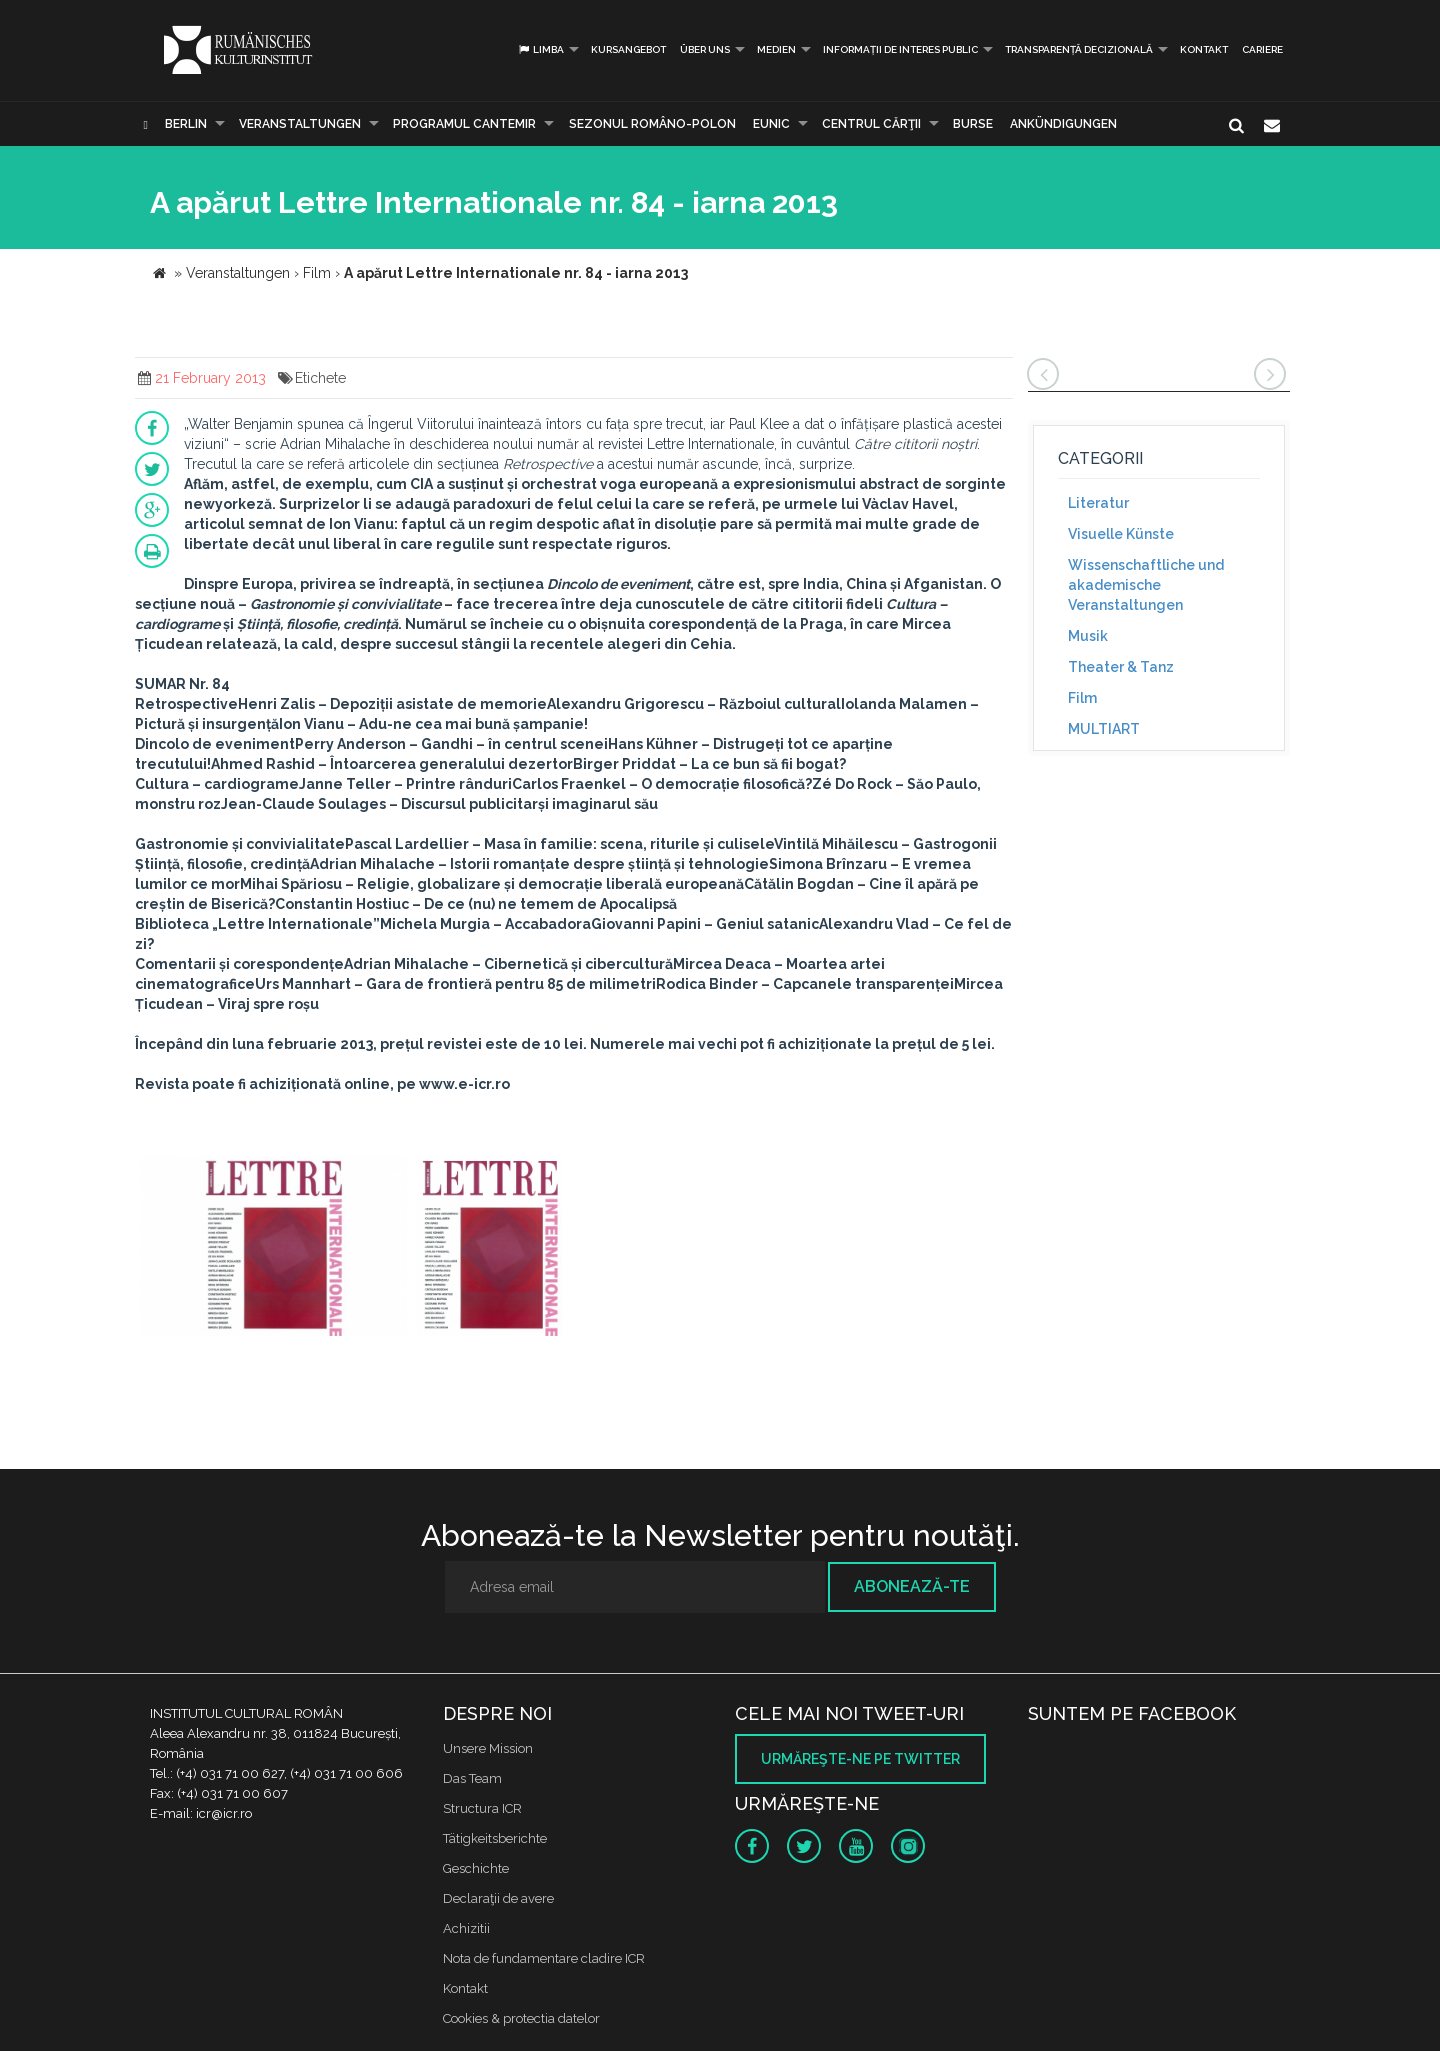 This screenshot has width=1440, height=2051. What do you see at coordinates (1063, 124) in the screenshot?
I see `Ankündigungen` at bounding box center [1063, 124].